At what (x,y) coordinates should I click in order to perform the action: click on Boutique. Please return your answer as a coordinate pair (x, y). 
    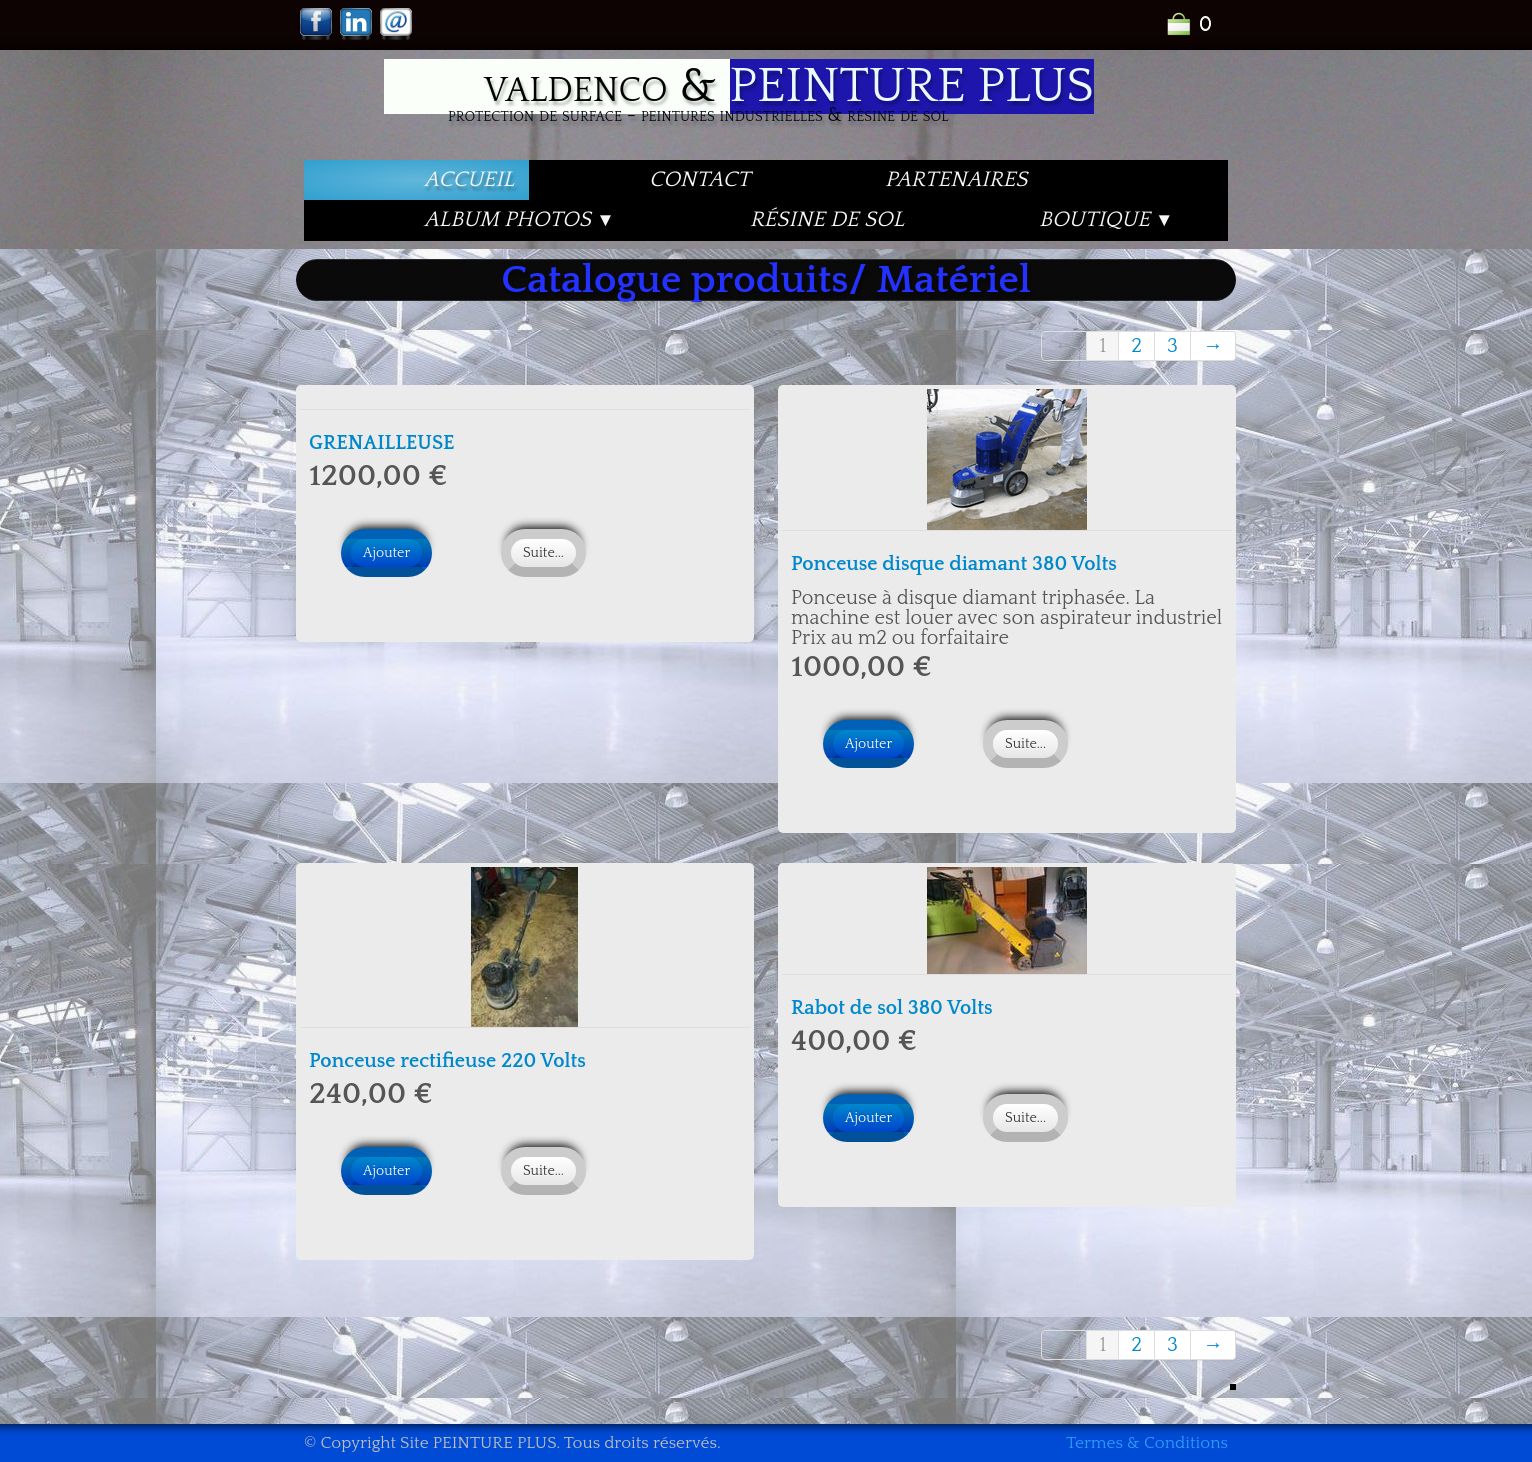
    Looking at the image, I should click on (1106, 219).